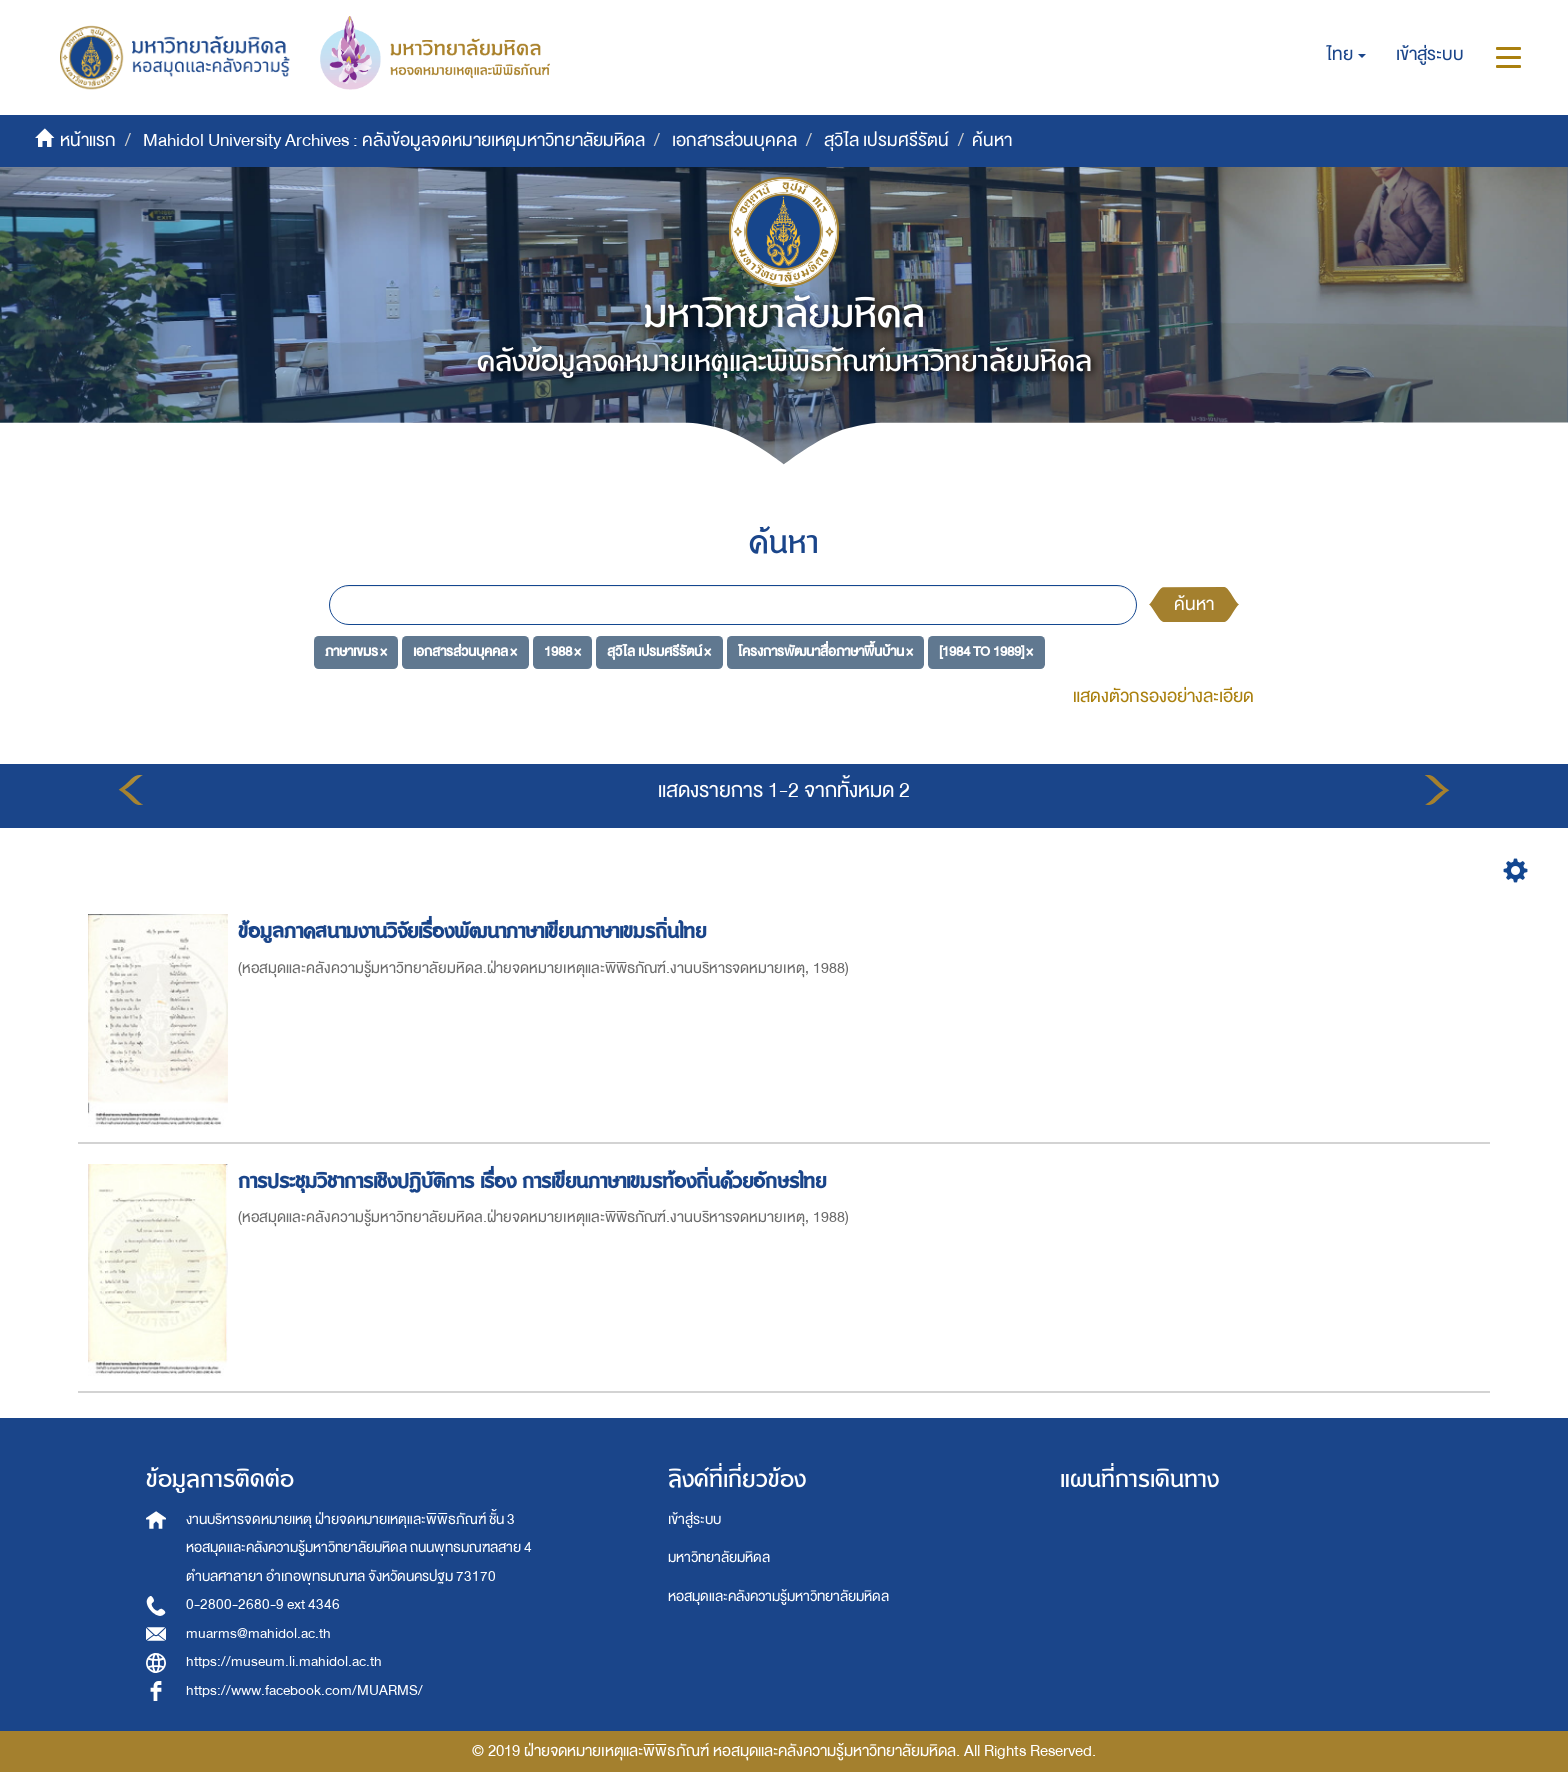 Image resolution: width=1568 pixels, height=1772 pixels. What do you see at coordinates (356, 651) in the screenshot?
I see `ภาษาเขมร ×` at bounding box center [356, 651].